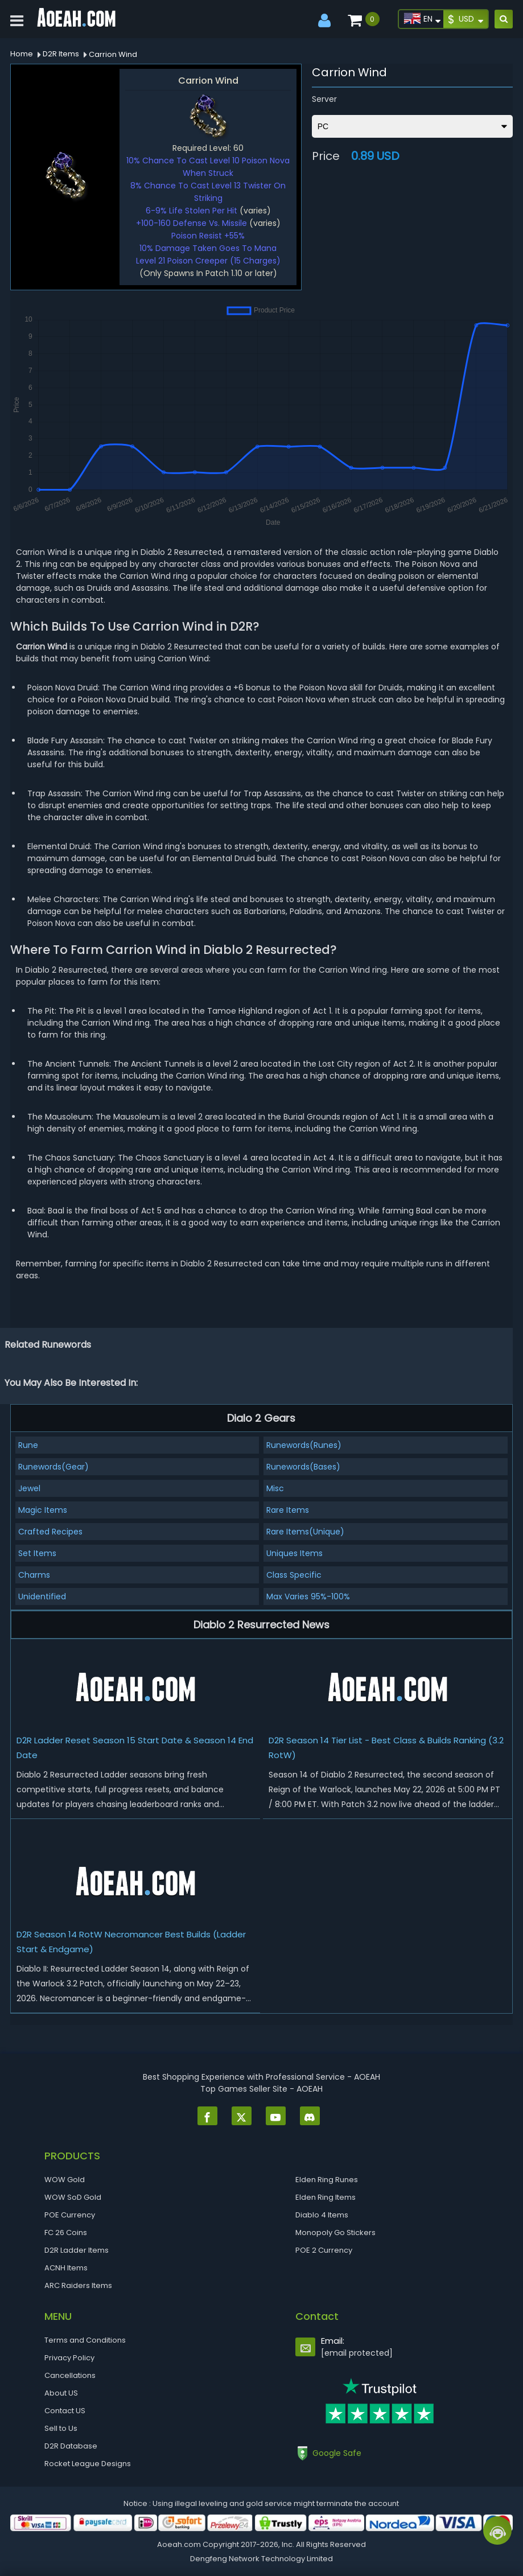 The height and width of the screenshot is (2576, 523). What do you see at coordinates (69, 2214) in the screenshot?
I see `POE Currency` at bounding box center [69, 2214].